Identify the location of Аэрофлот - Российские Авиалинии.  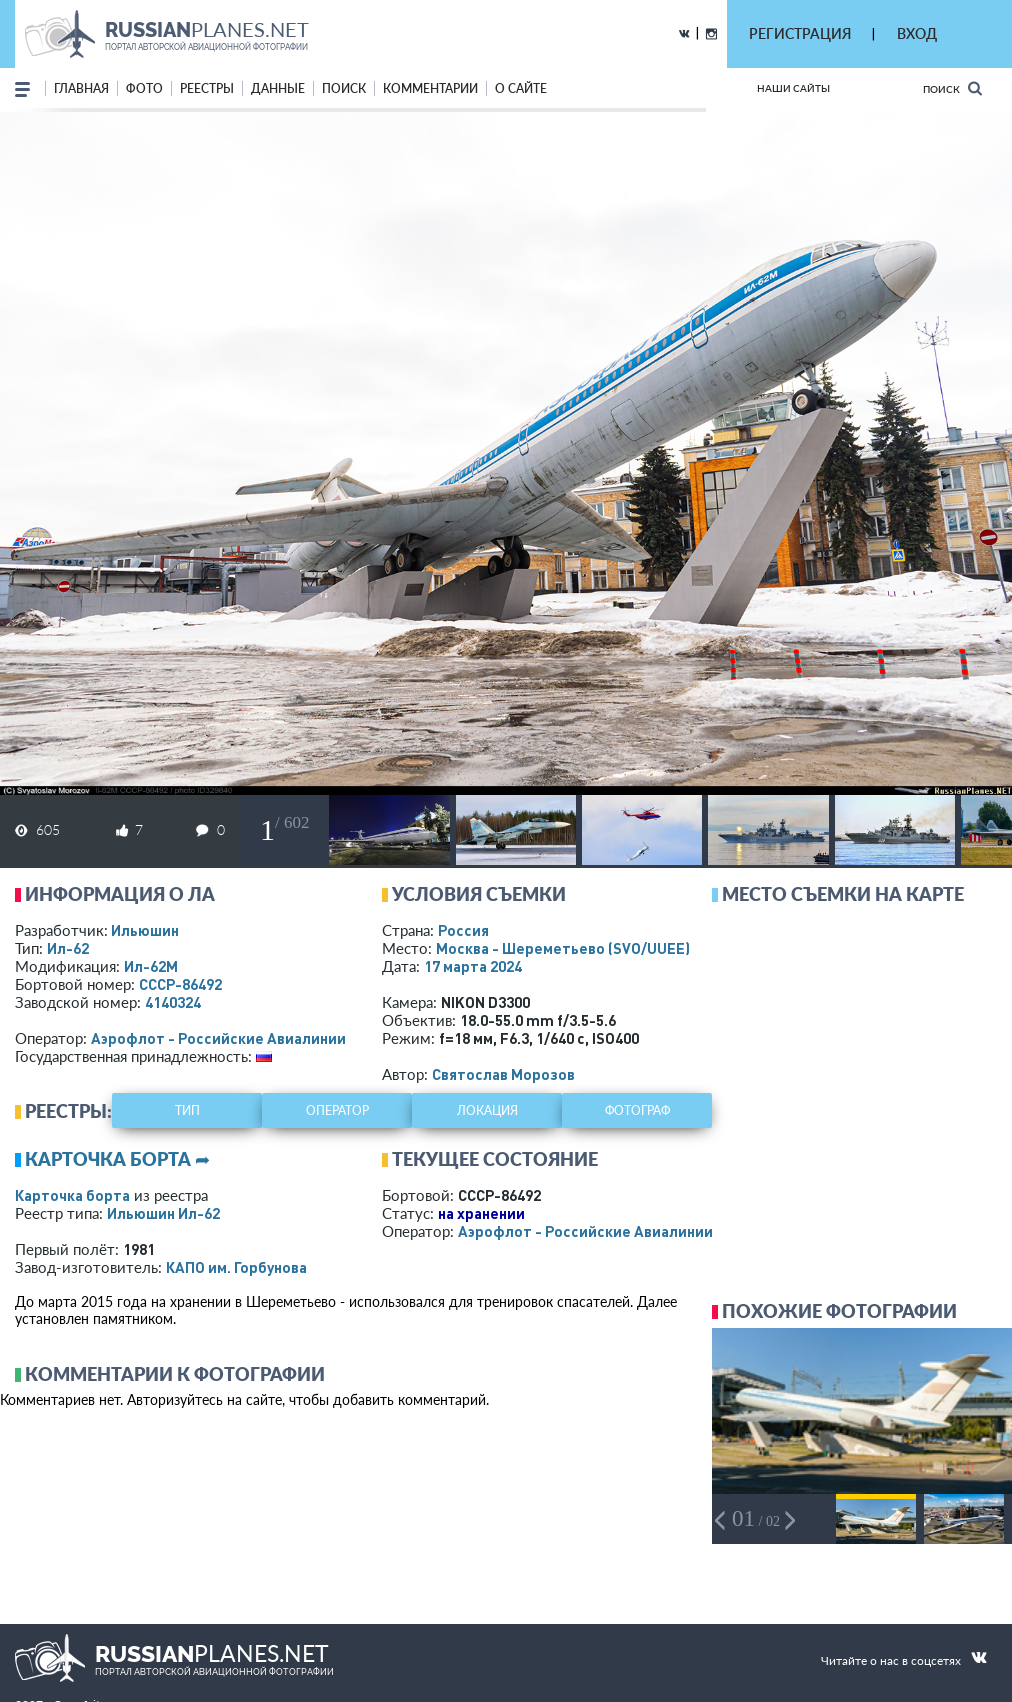
(218, 1038).